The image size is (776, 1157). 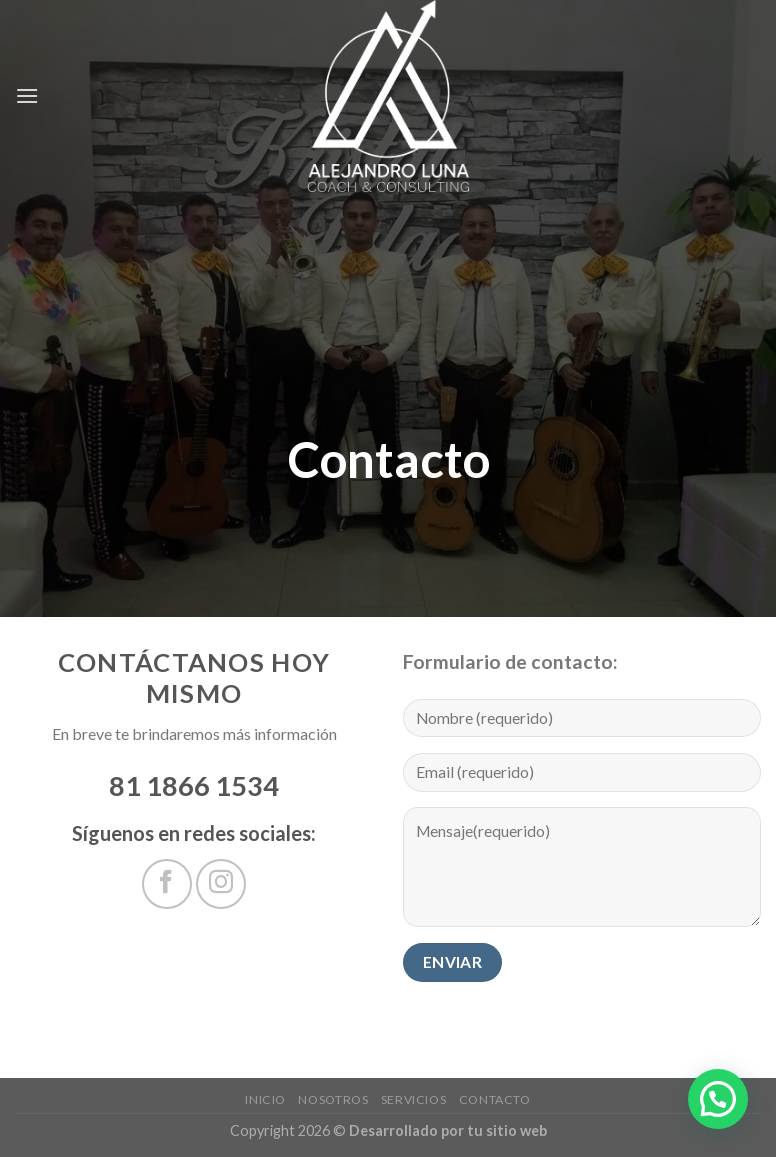 What do you see at coordinates (333, 1099) in the screenshot?
I see `Nosotros` at bounding box center [333, 1099].